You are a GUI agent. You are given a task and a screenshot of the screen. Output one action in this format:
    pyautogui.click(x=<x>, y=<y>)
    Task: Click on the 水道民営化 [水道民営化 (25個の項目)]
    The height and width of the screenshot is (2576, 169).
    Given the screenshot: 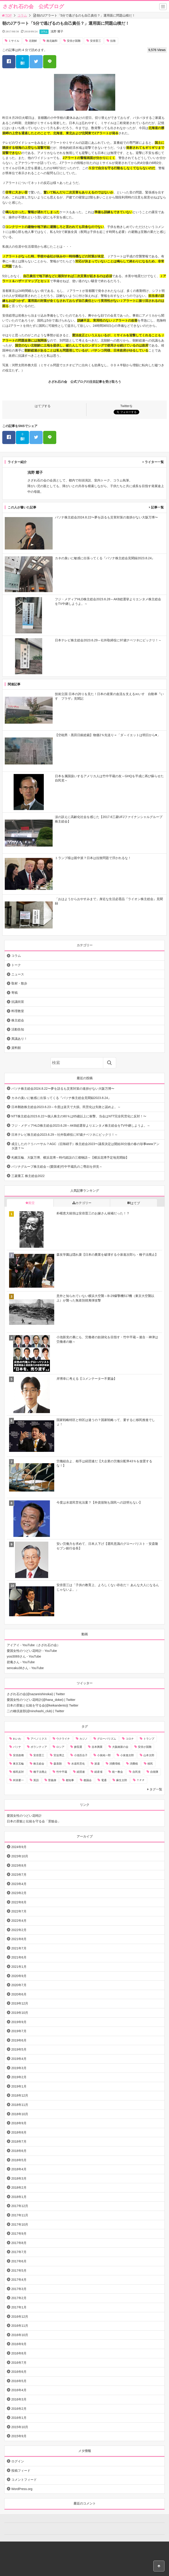 What is the action you would take?
    pyautogui.click(x=78, y=1763)
    